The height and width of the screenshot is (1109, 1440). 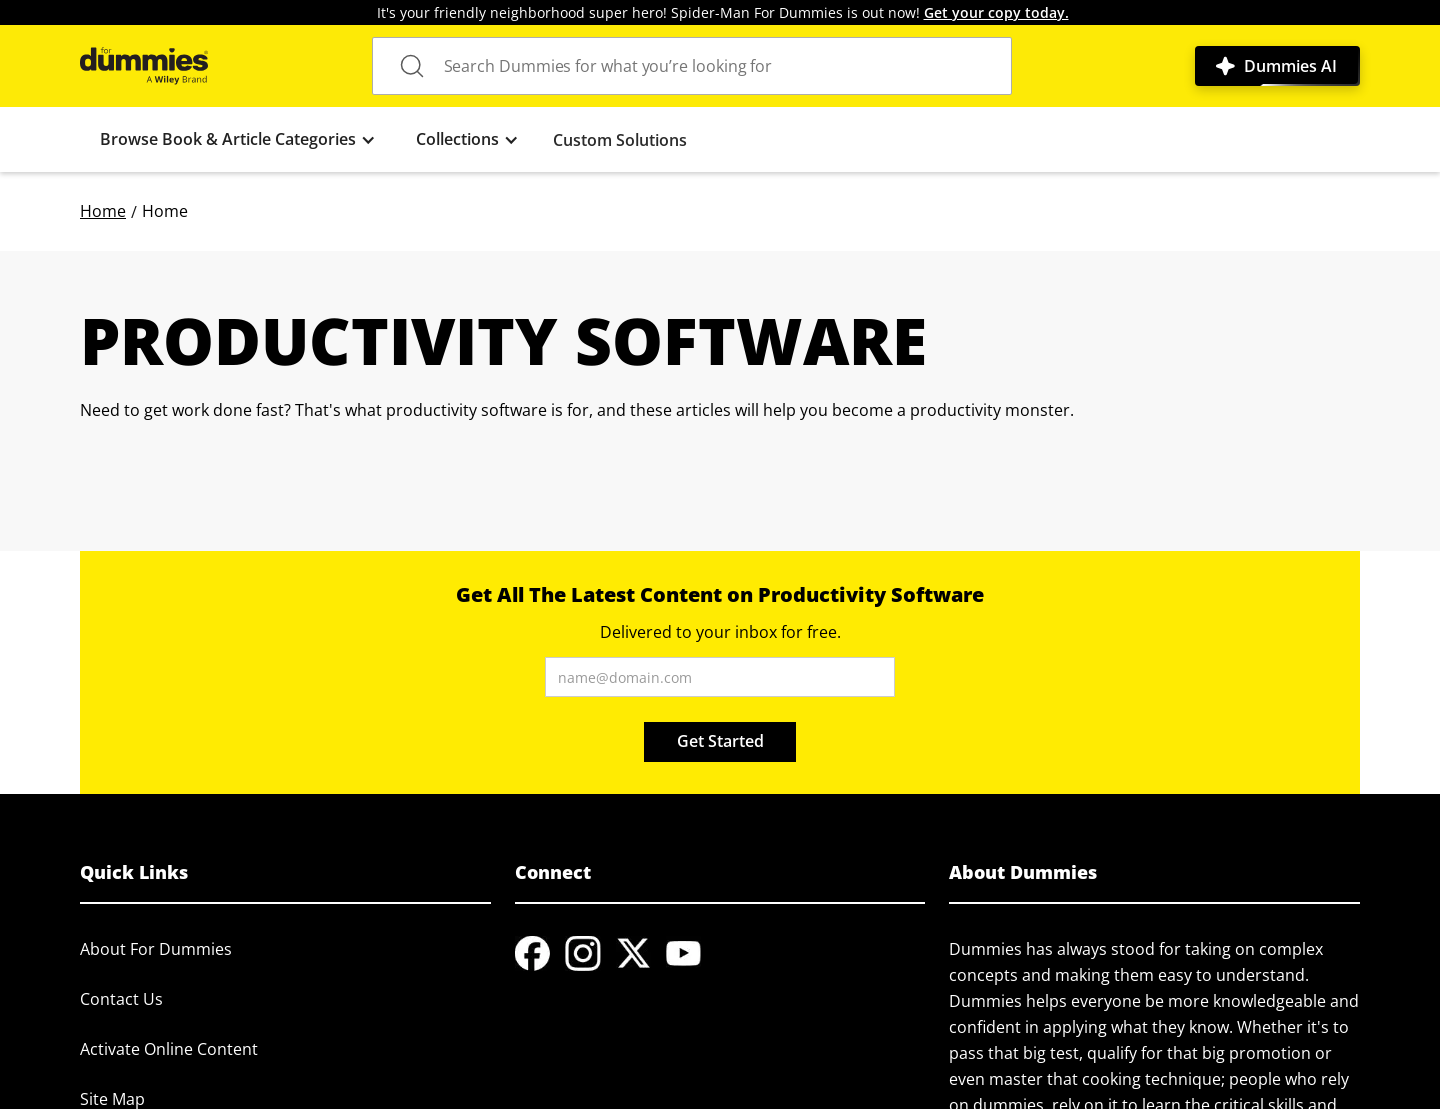 I want to click on It's your friendly neighborhood super hero! Spider-Man For Dummies is out now!, so click(x=723, y=12).